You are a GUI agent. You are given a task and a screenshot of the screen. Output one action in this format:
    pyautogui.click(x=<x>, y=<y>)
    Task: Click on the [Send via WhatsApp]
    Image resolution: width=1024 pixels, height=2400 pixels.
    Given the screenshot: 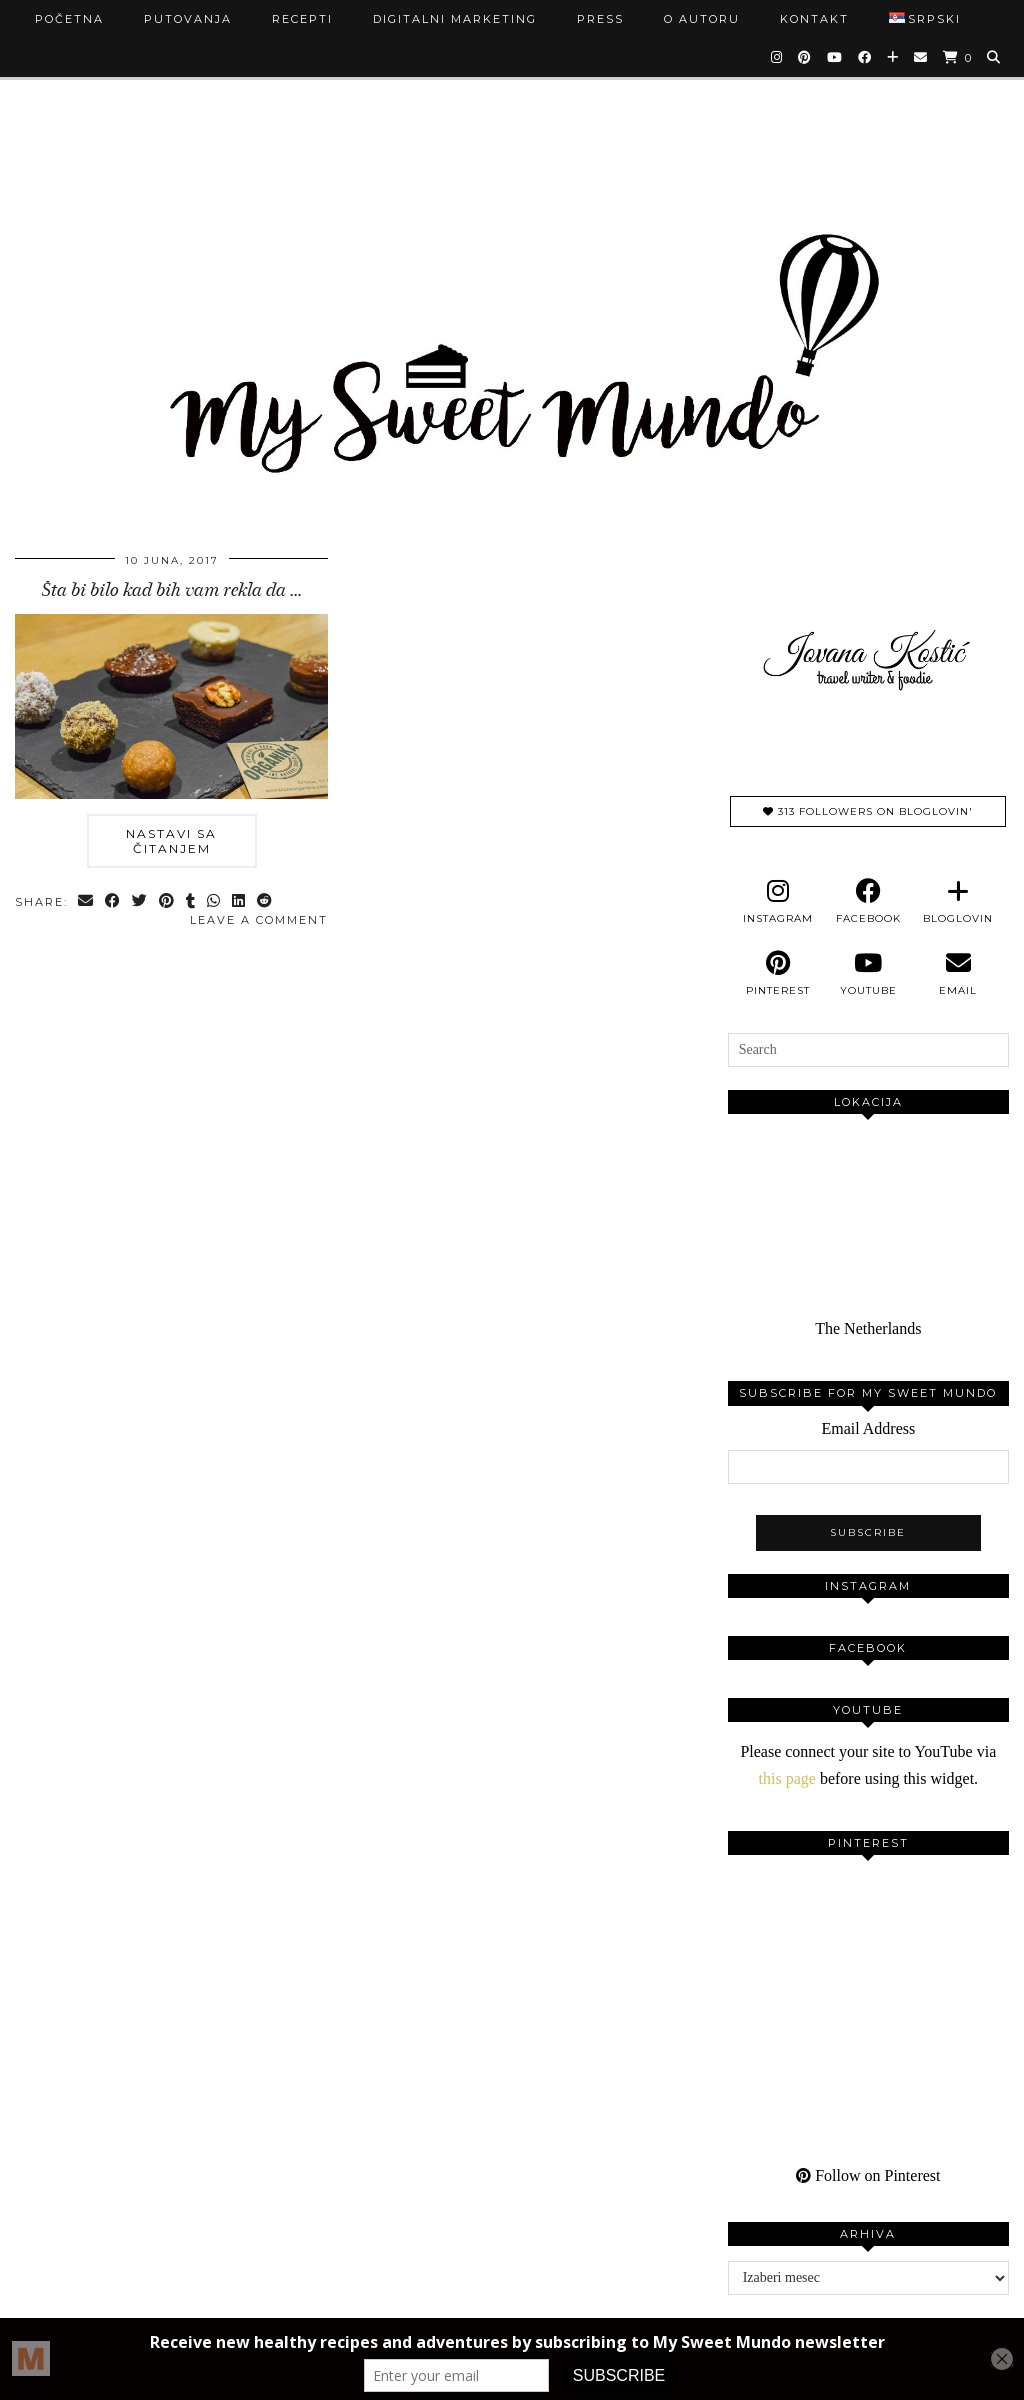 What is the action you would take?
    pyautogui.click(x=214, y=902)
    